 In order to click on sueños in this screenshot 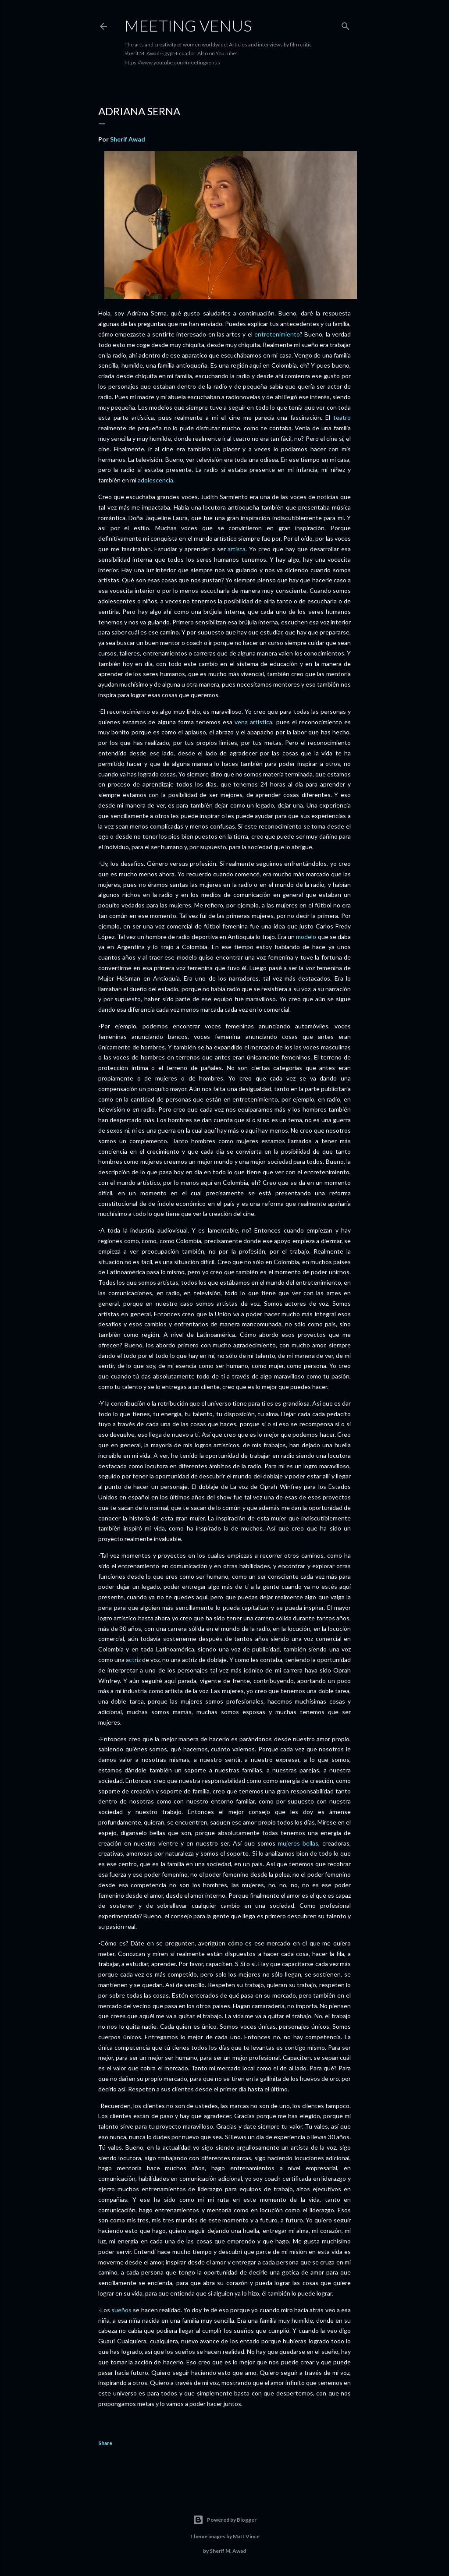, I will do `click(121, 2310)`.